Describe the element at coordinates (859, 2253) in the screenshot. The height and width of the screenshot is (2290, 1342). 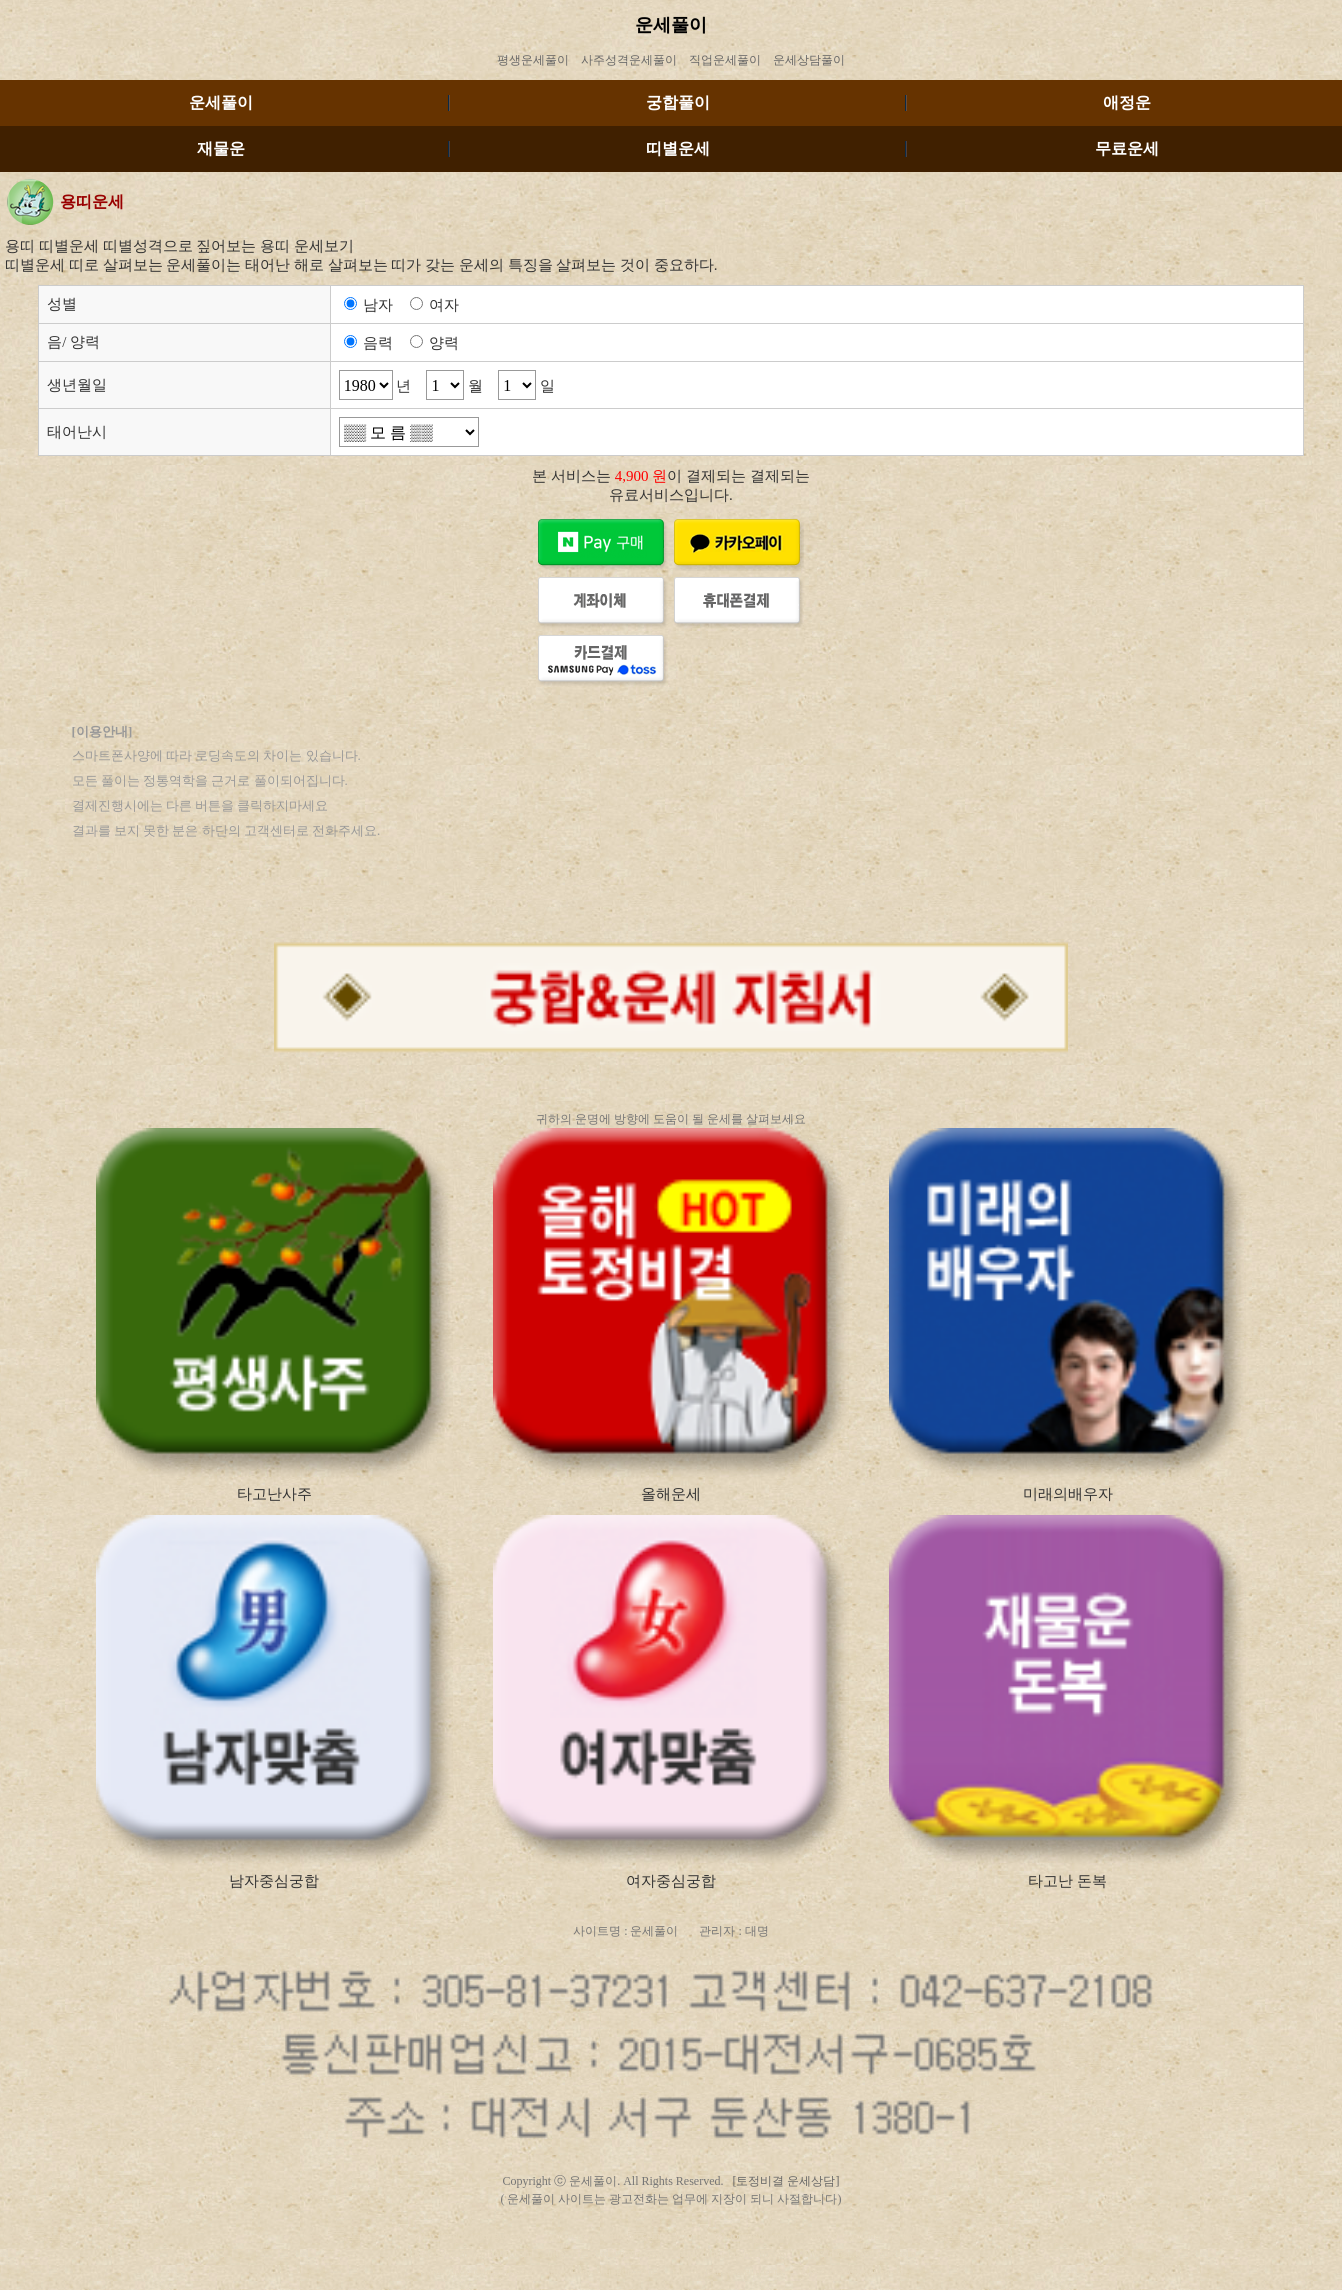
I see `http://nlose.tojungun.com` at that location.